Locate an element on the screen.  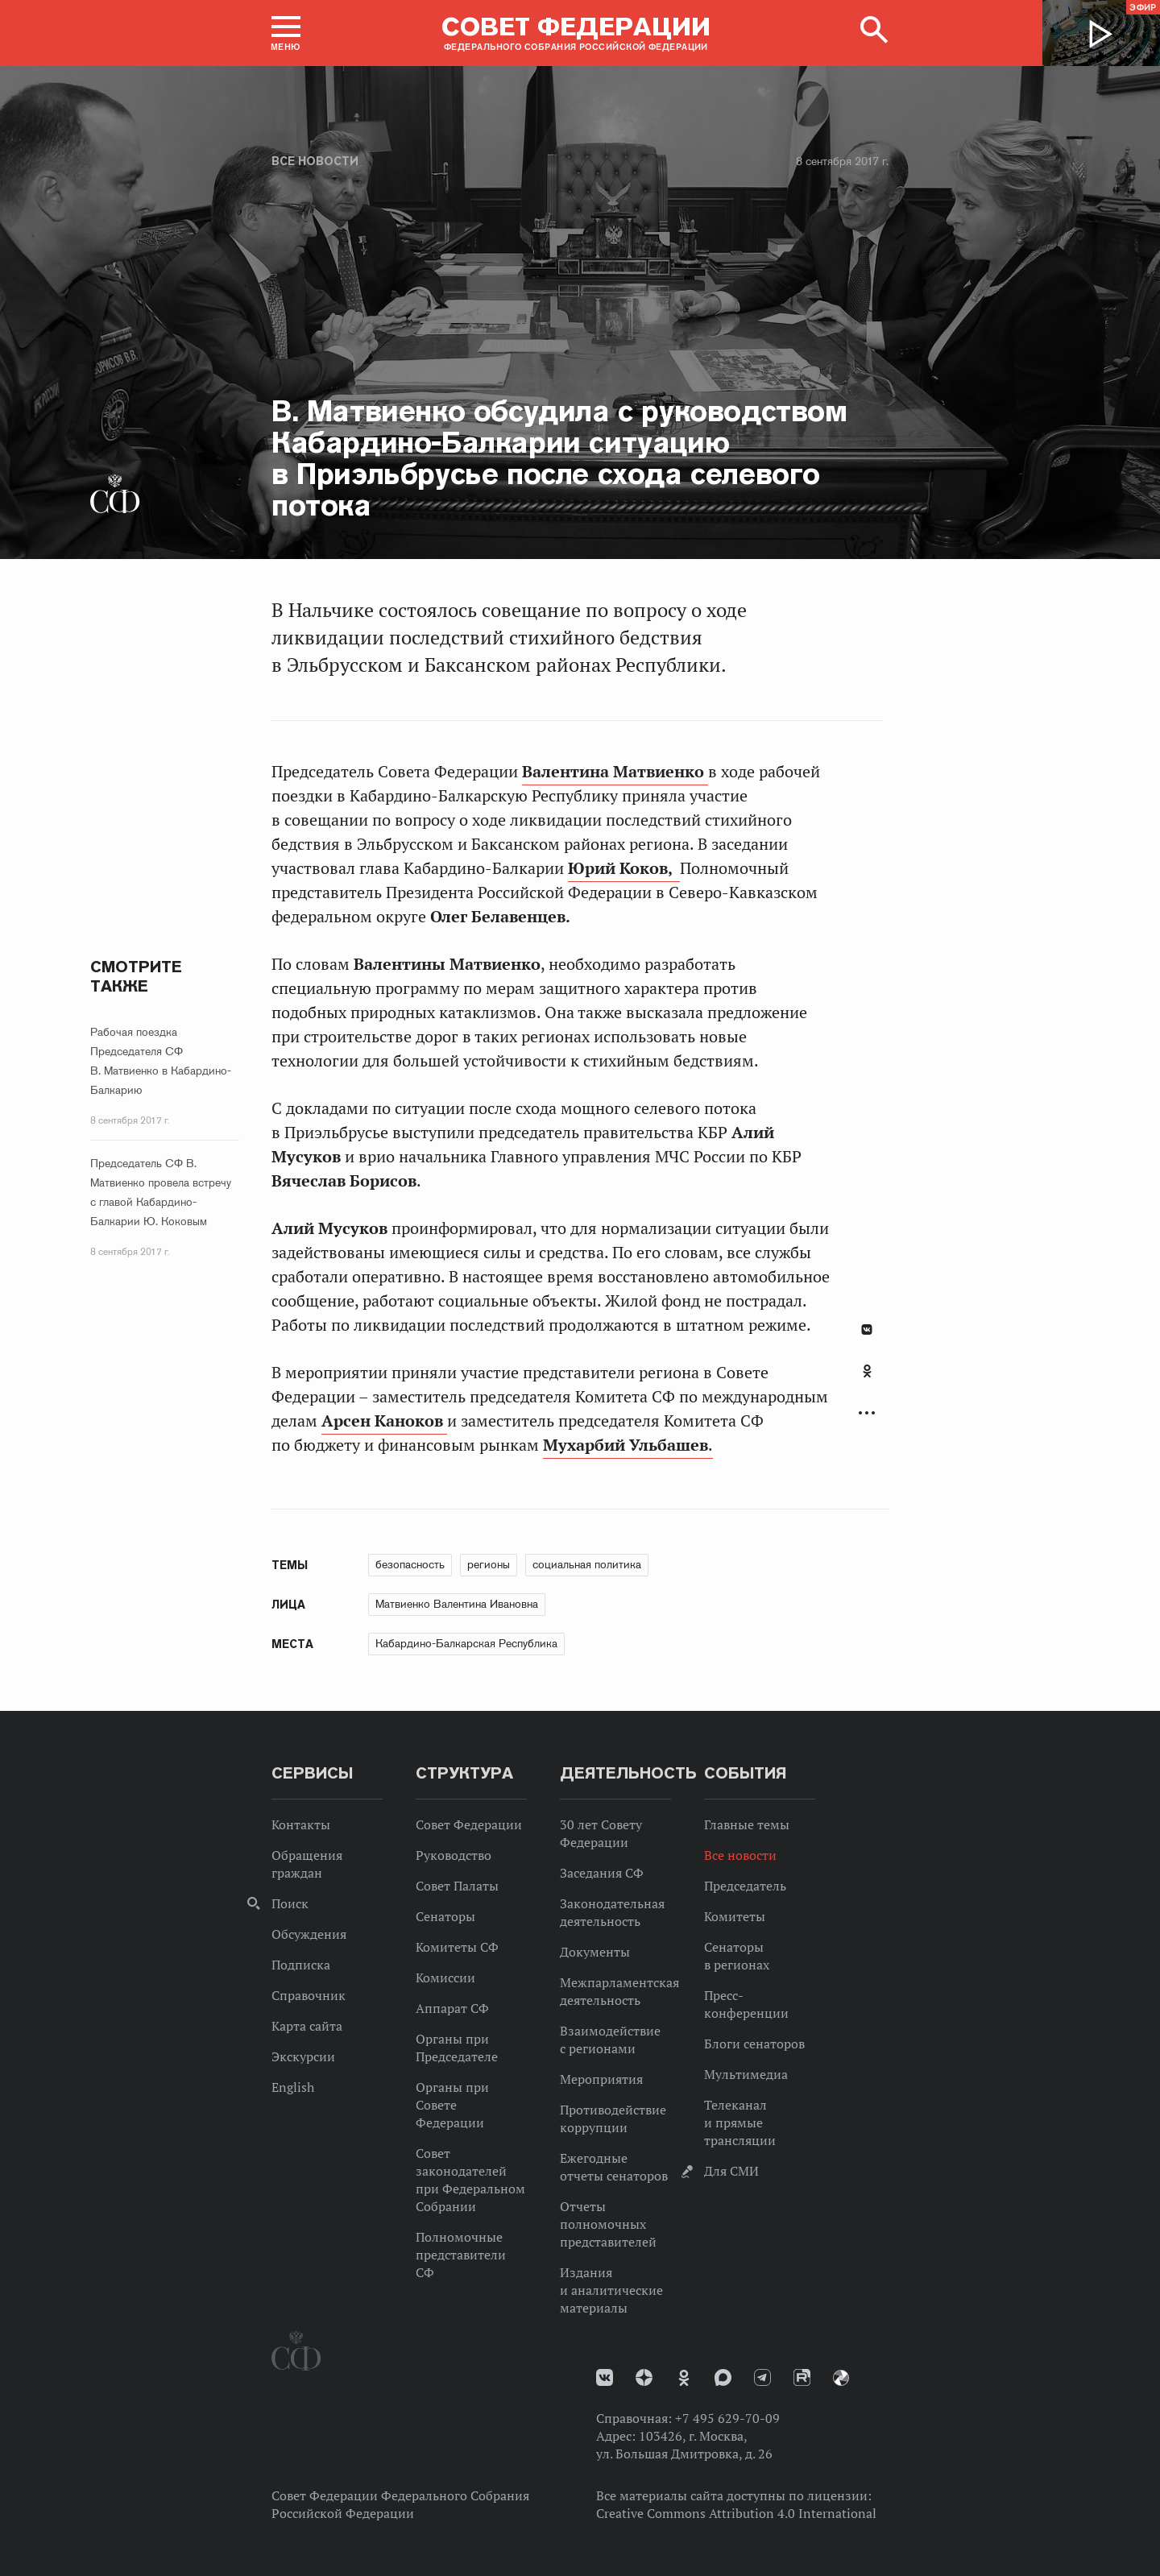
Юрий Коков, is located at coordinates (624, 868).